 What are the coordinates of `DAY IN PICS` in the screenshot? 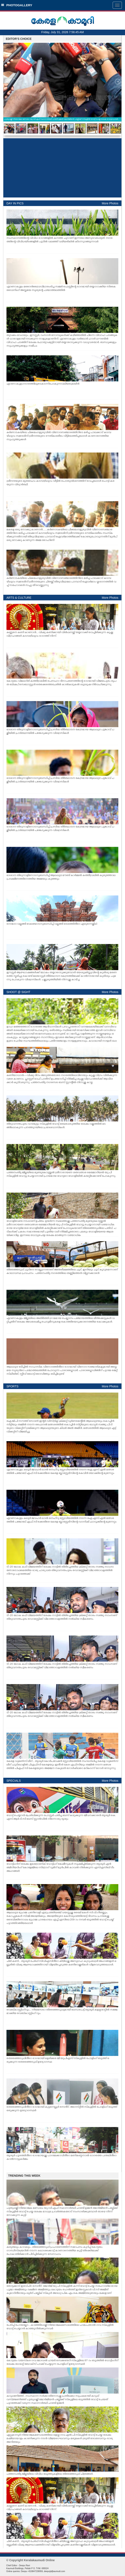 It's located at (15, 203).